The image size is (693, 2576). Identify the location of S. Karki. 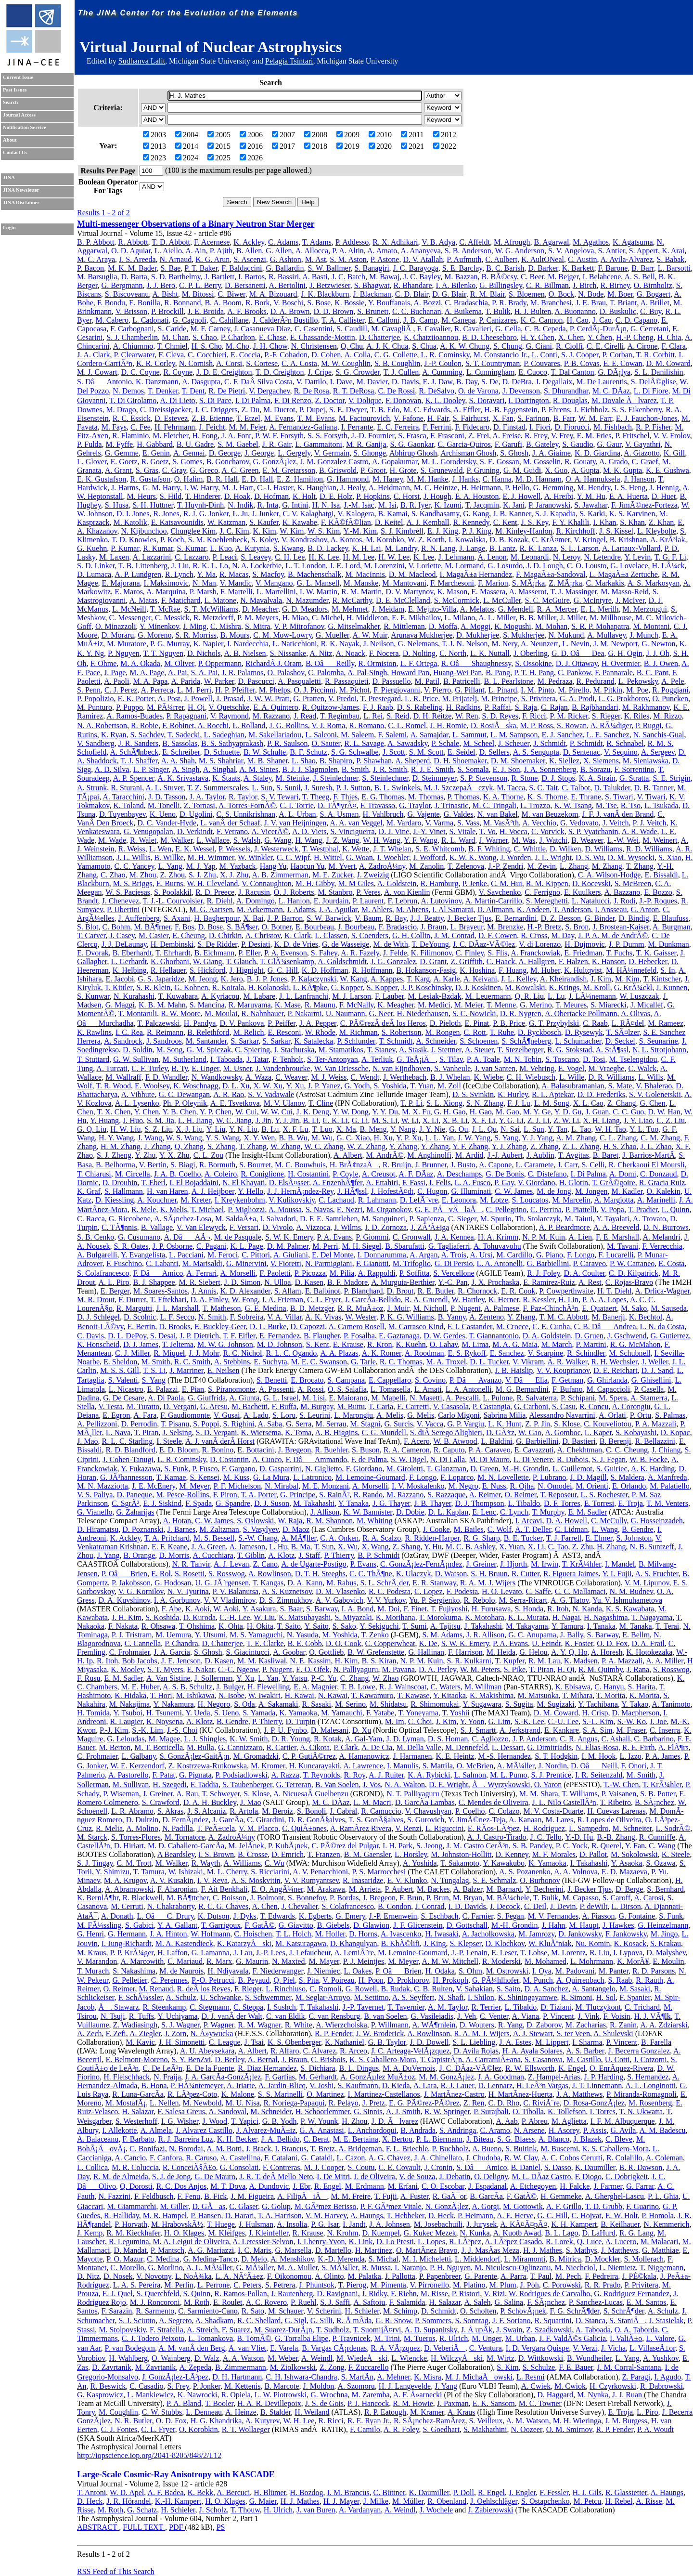
(592, 514).